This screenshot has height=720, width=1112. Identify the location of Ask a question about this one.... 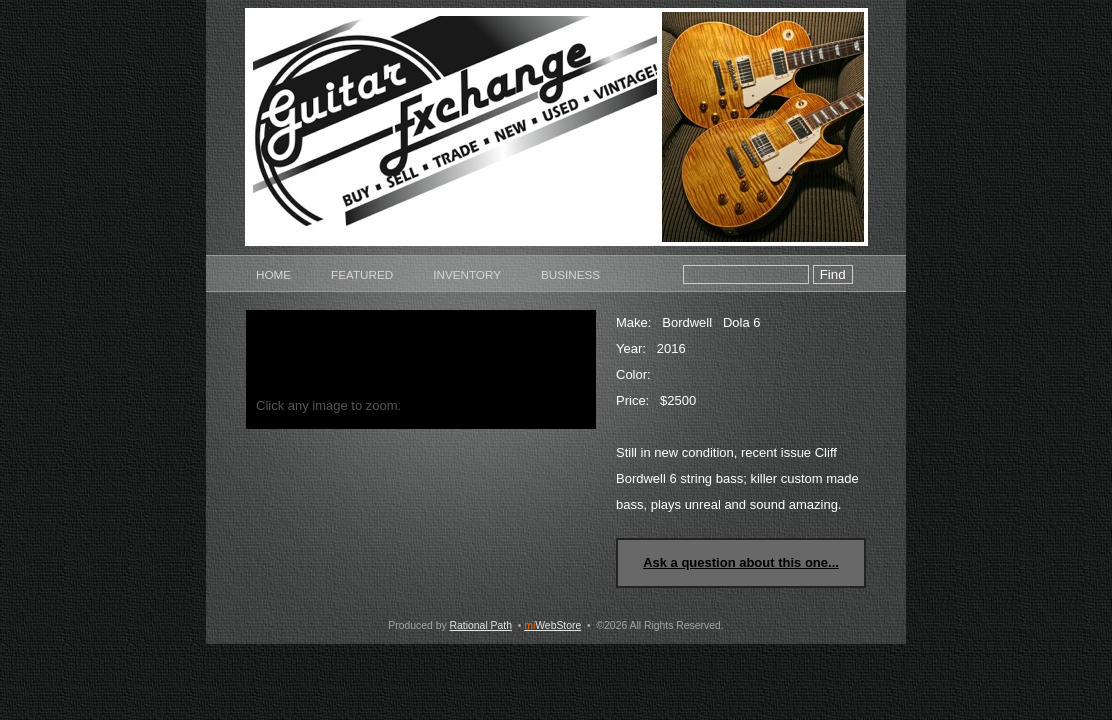
(741, 562).